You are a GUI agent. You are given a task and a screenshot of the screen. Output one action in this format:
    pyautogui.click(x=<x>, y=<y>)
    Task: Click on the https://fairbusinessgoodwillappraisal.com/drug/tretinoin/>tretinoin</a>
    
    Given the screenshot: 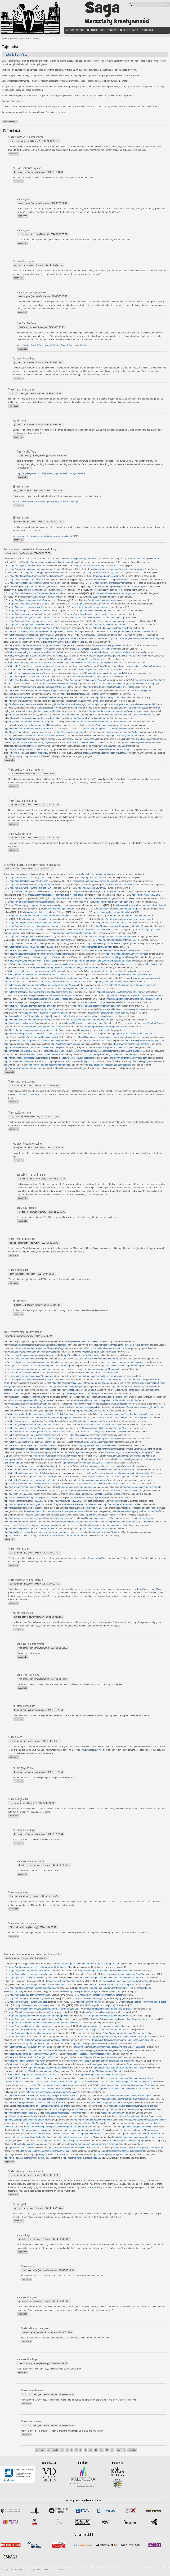 What is the action you would take?
    pyautogui.click(x=109, y=1400)
    